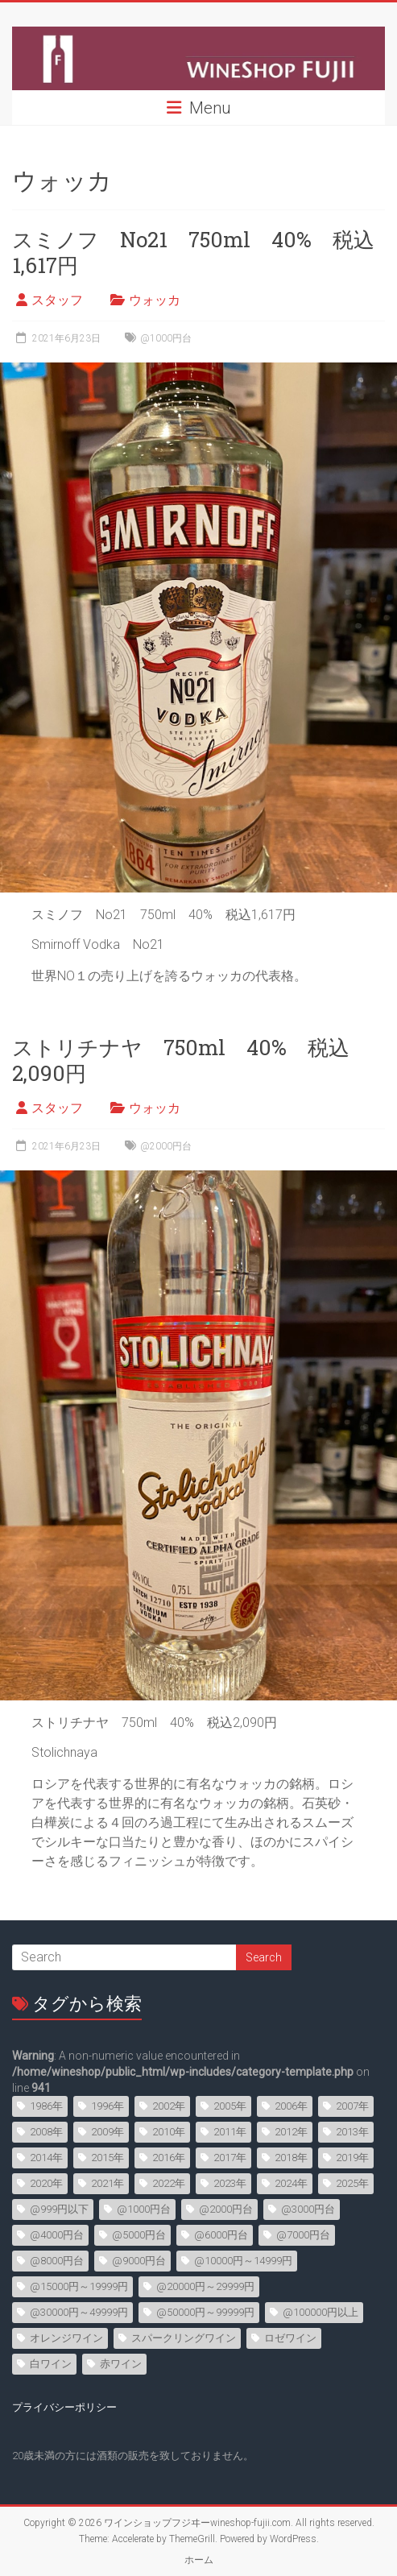  What do you see at coordinates (107, 2157) in the screenshot?
I see `2015年` at bounding box center [107, 2157].